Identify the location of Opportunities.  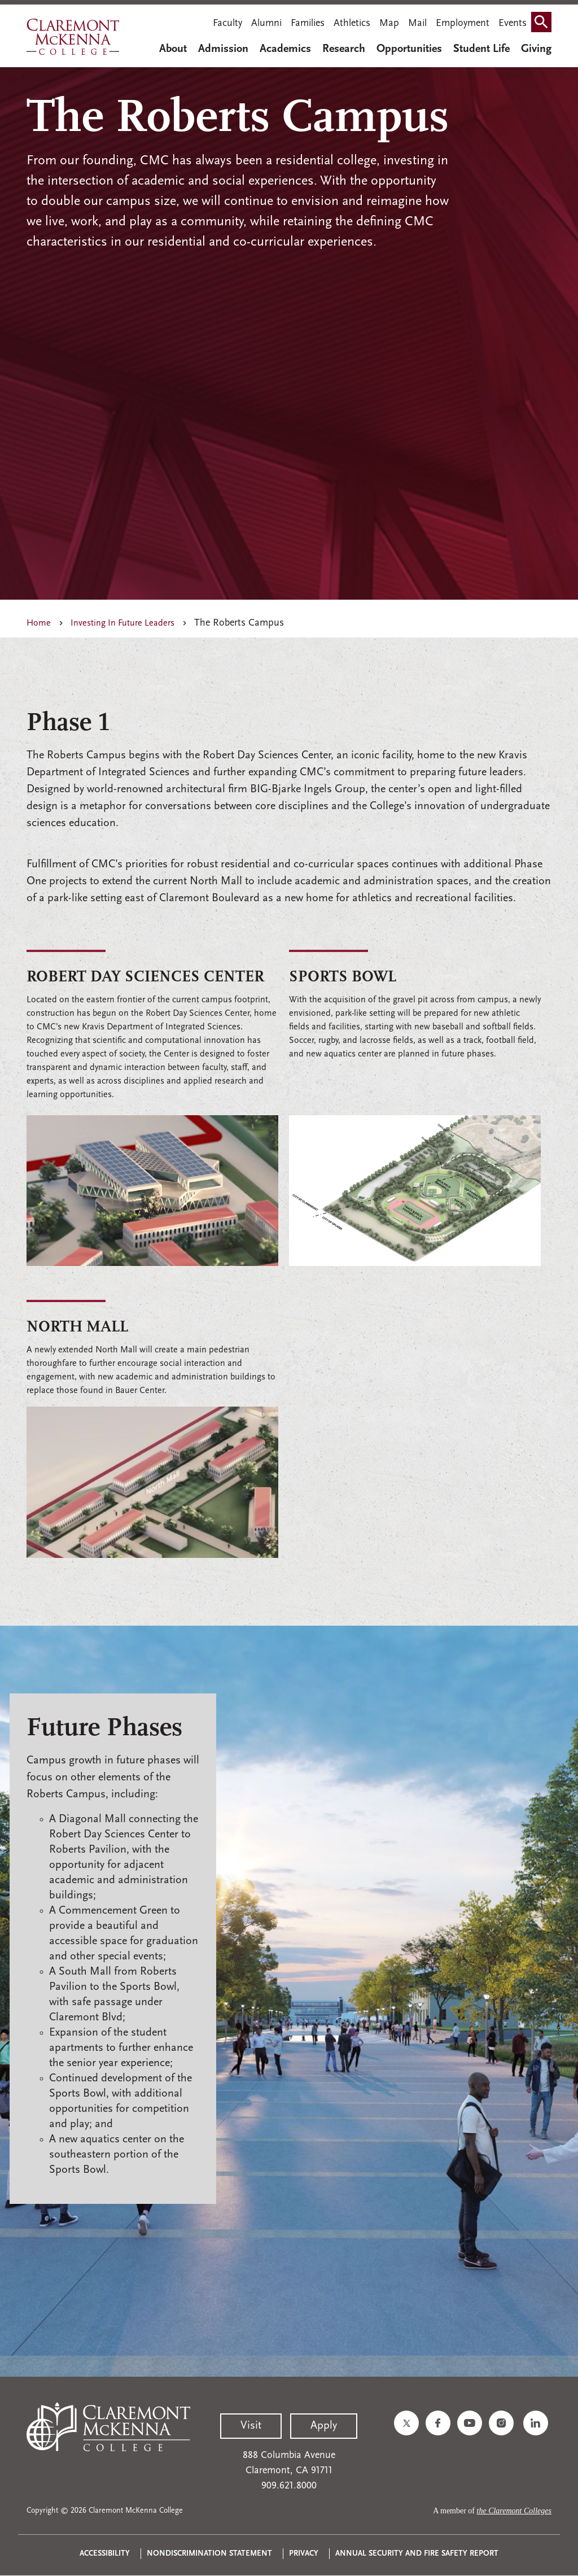
(409, 49).